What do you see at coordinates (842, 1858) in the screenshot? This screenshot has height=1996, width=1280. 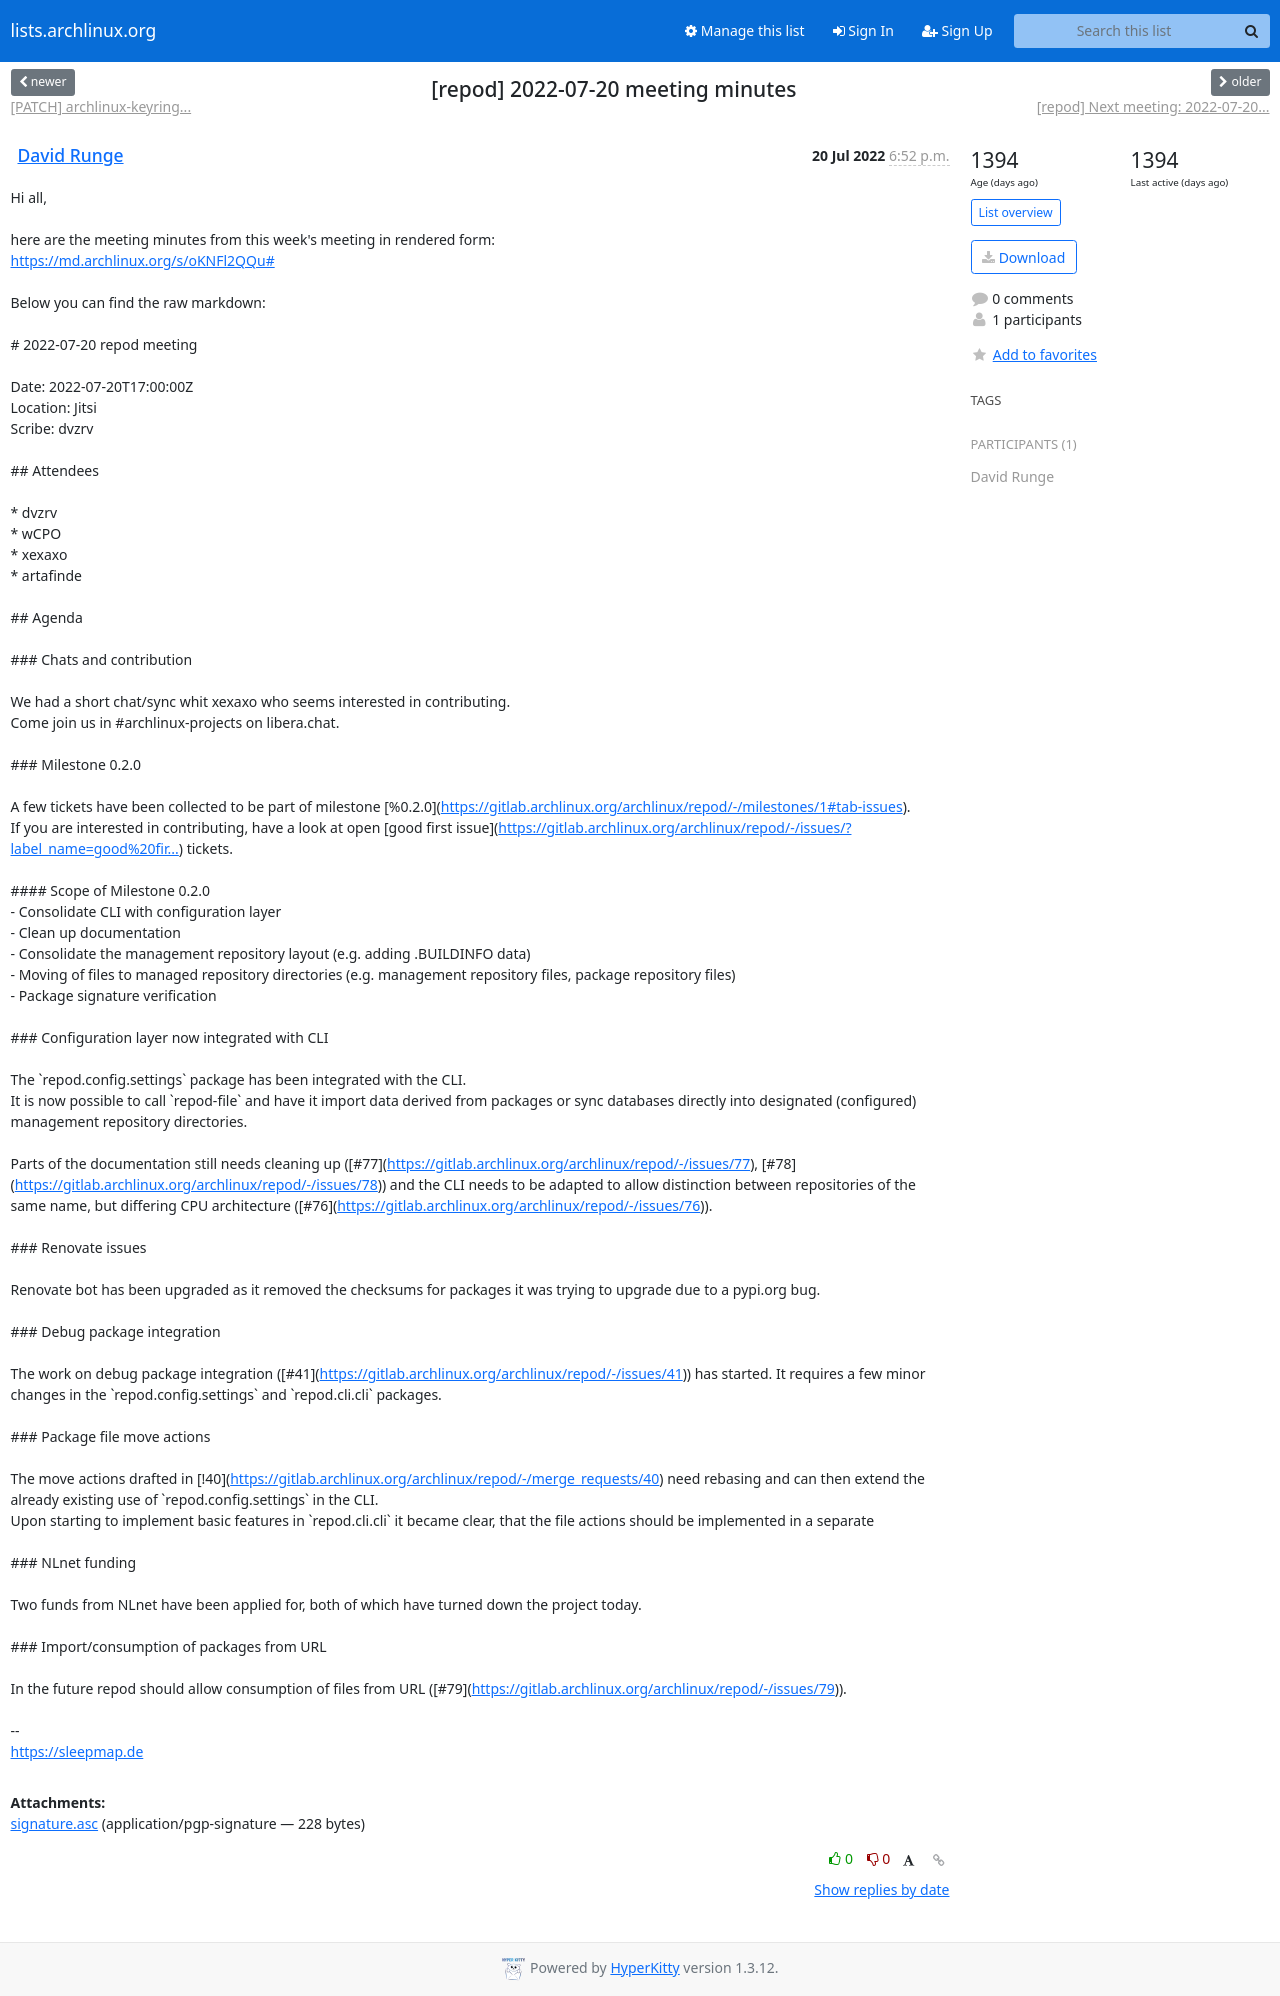 I see `0 [Like thread]` at bounding box center [842, 1858].